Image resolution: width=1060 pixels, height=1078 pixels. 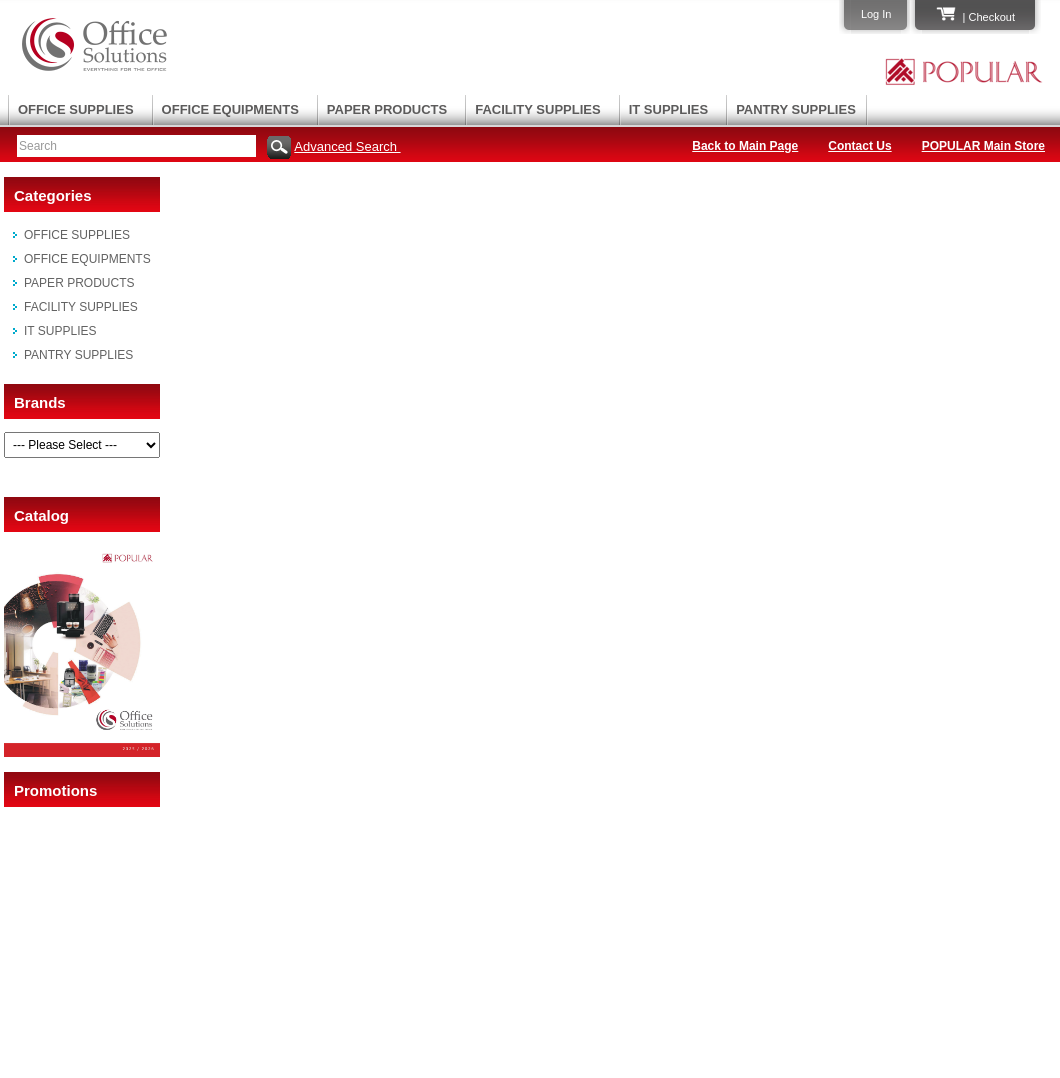 I want to click on POPULAR Main Store, so click(x=983, y=146).